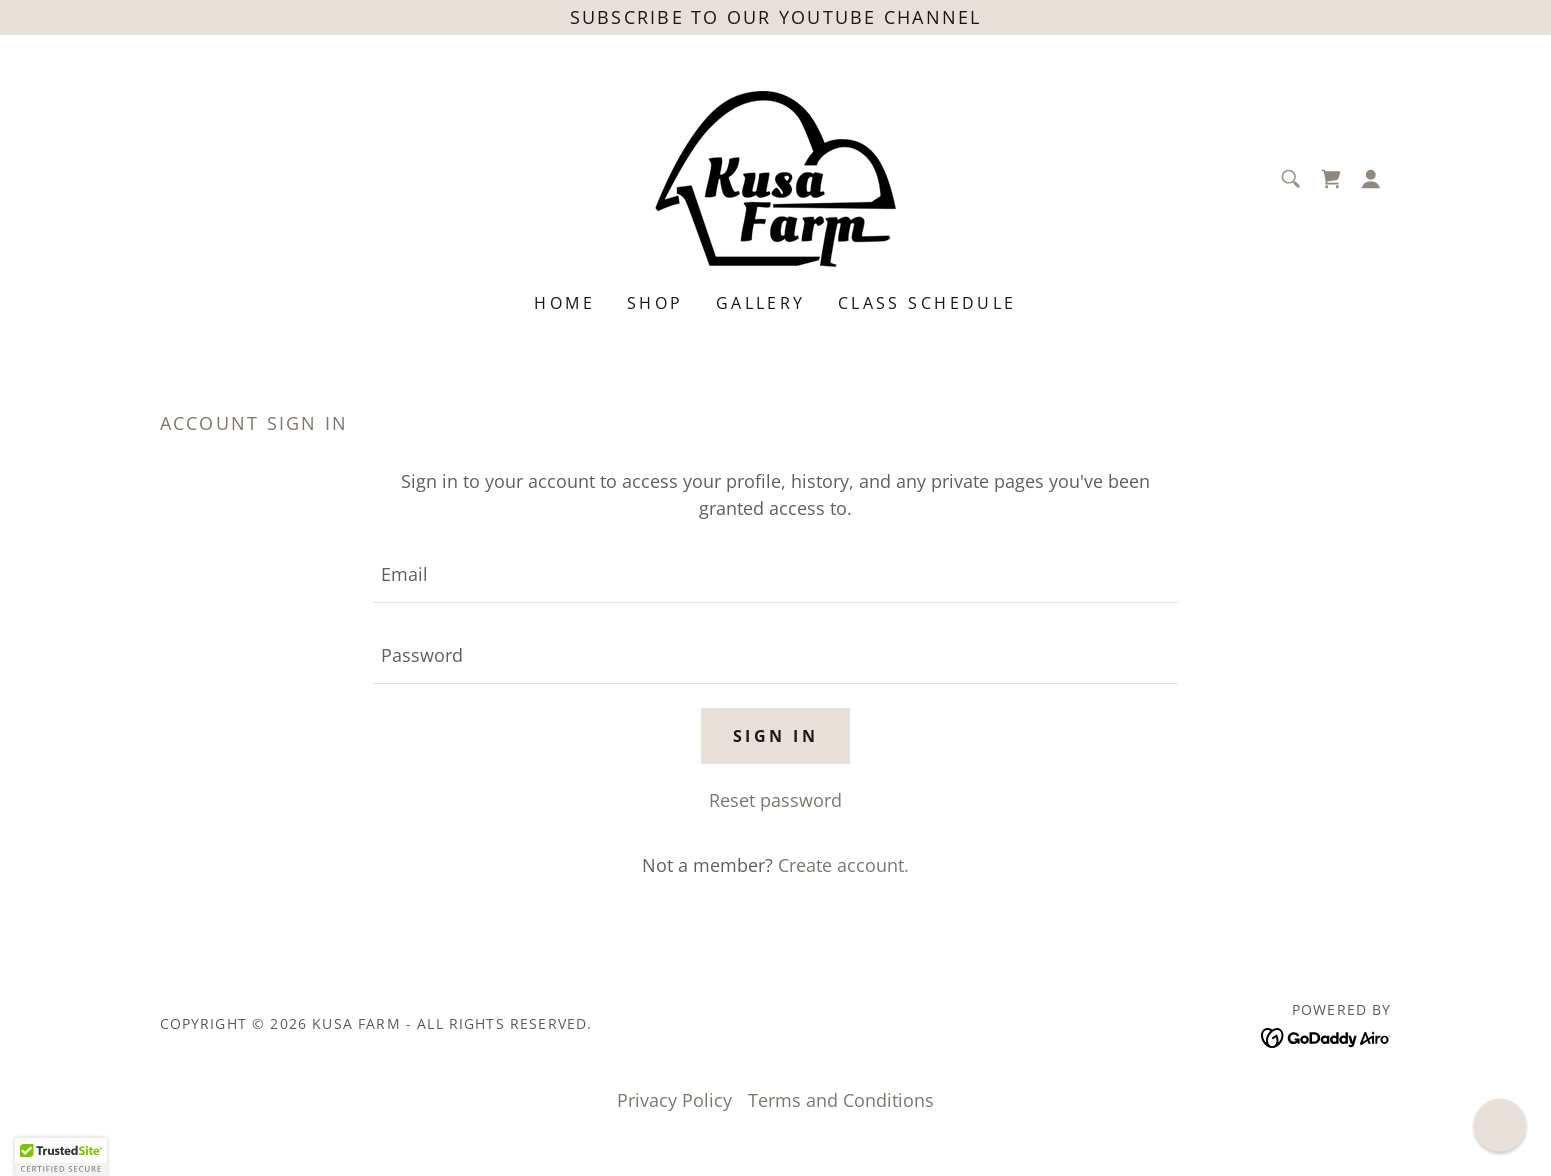 This screenshot has width=1551, height=1176. Describe the element at coordinates (775, 17) in the screenshot. I see `[Subscribe to our YouTube channel]` at that location.